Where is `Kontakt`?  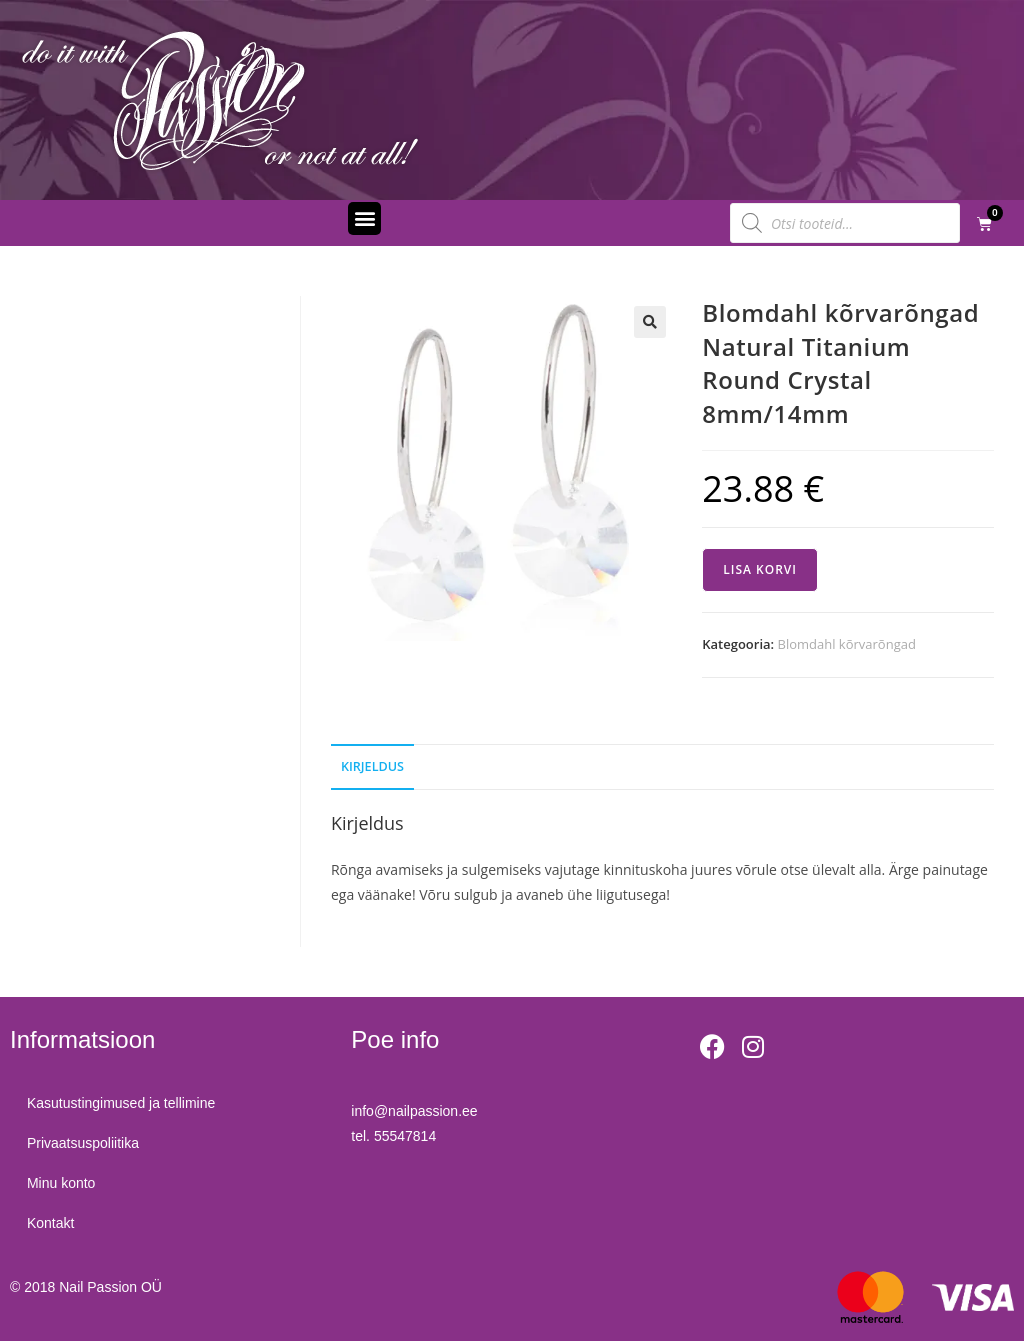 Kontakt is located at coordinates (53, 1223).